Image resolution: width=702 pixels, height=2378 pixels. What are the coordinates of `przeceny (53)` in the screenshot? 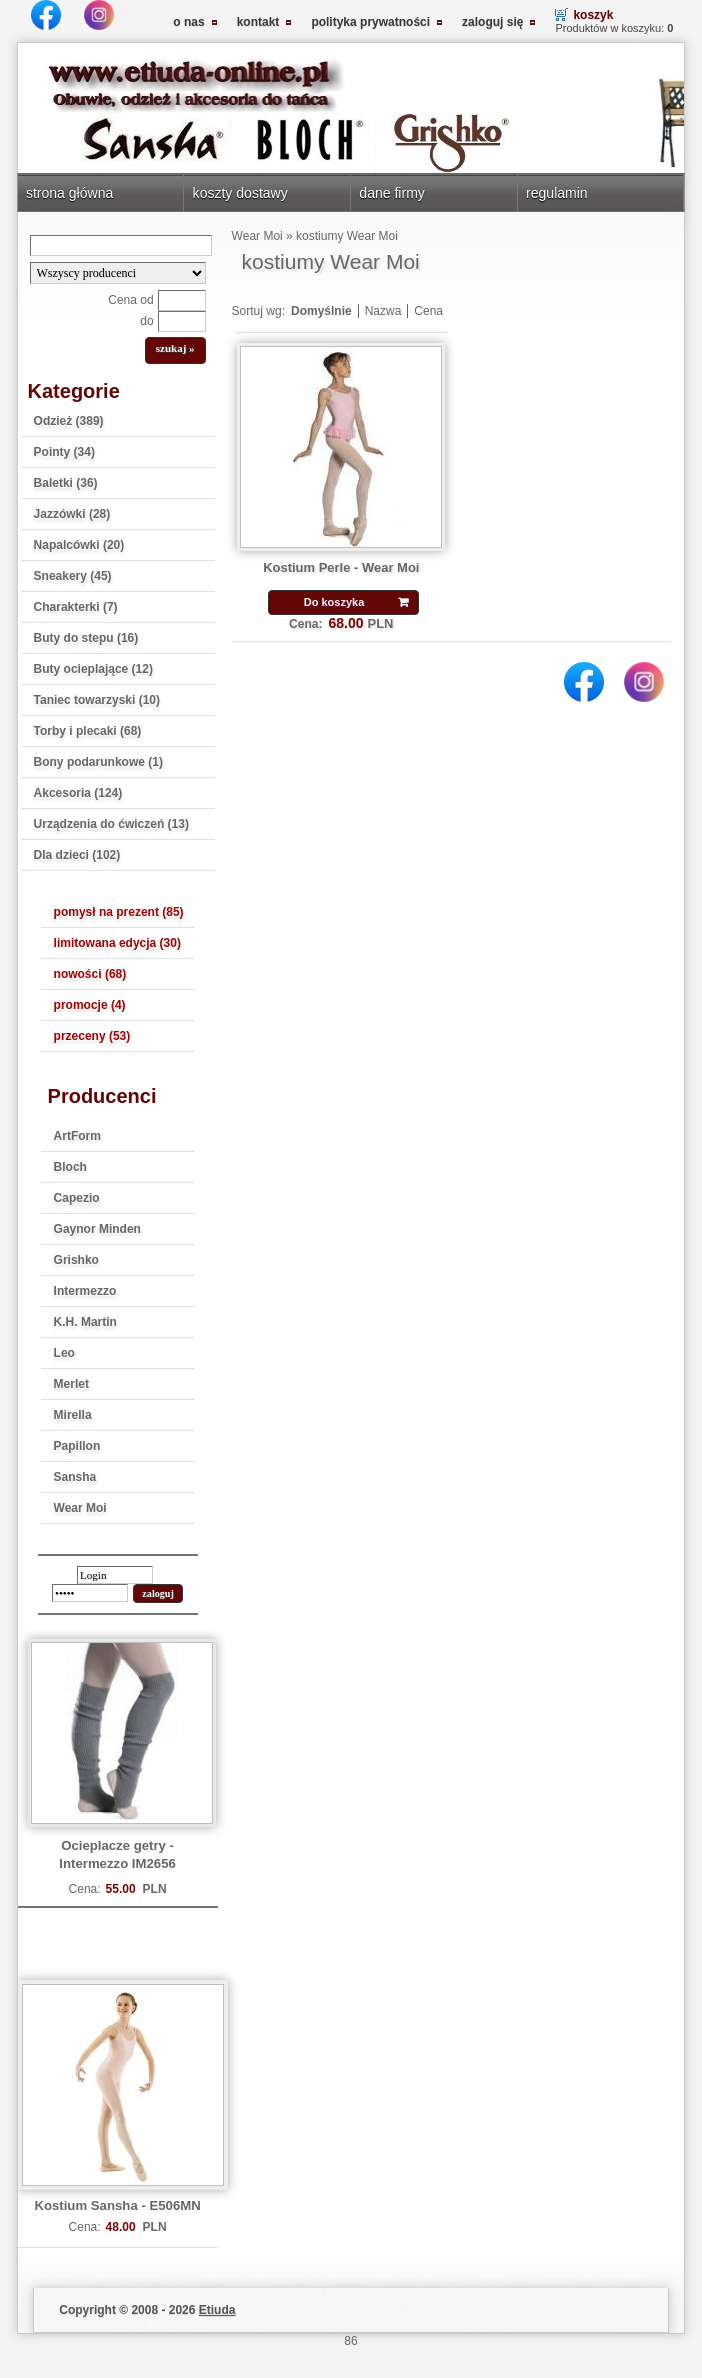 It's located at (92, 1036).